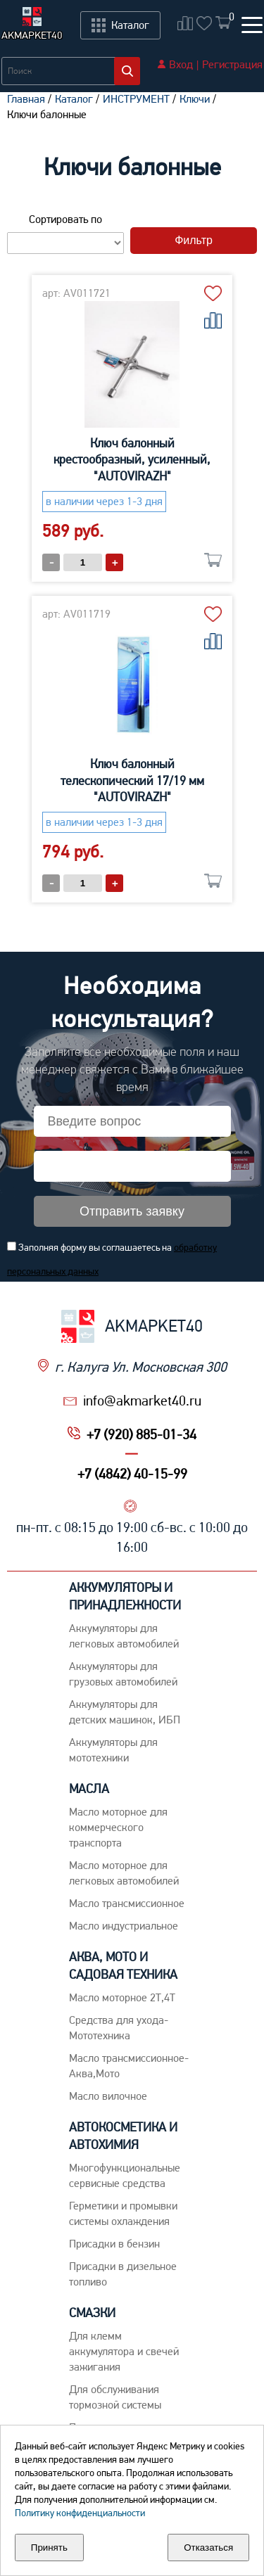  I want to click on Присадки в дизельное топливо, so click(123, 2273).